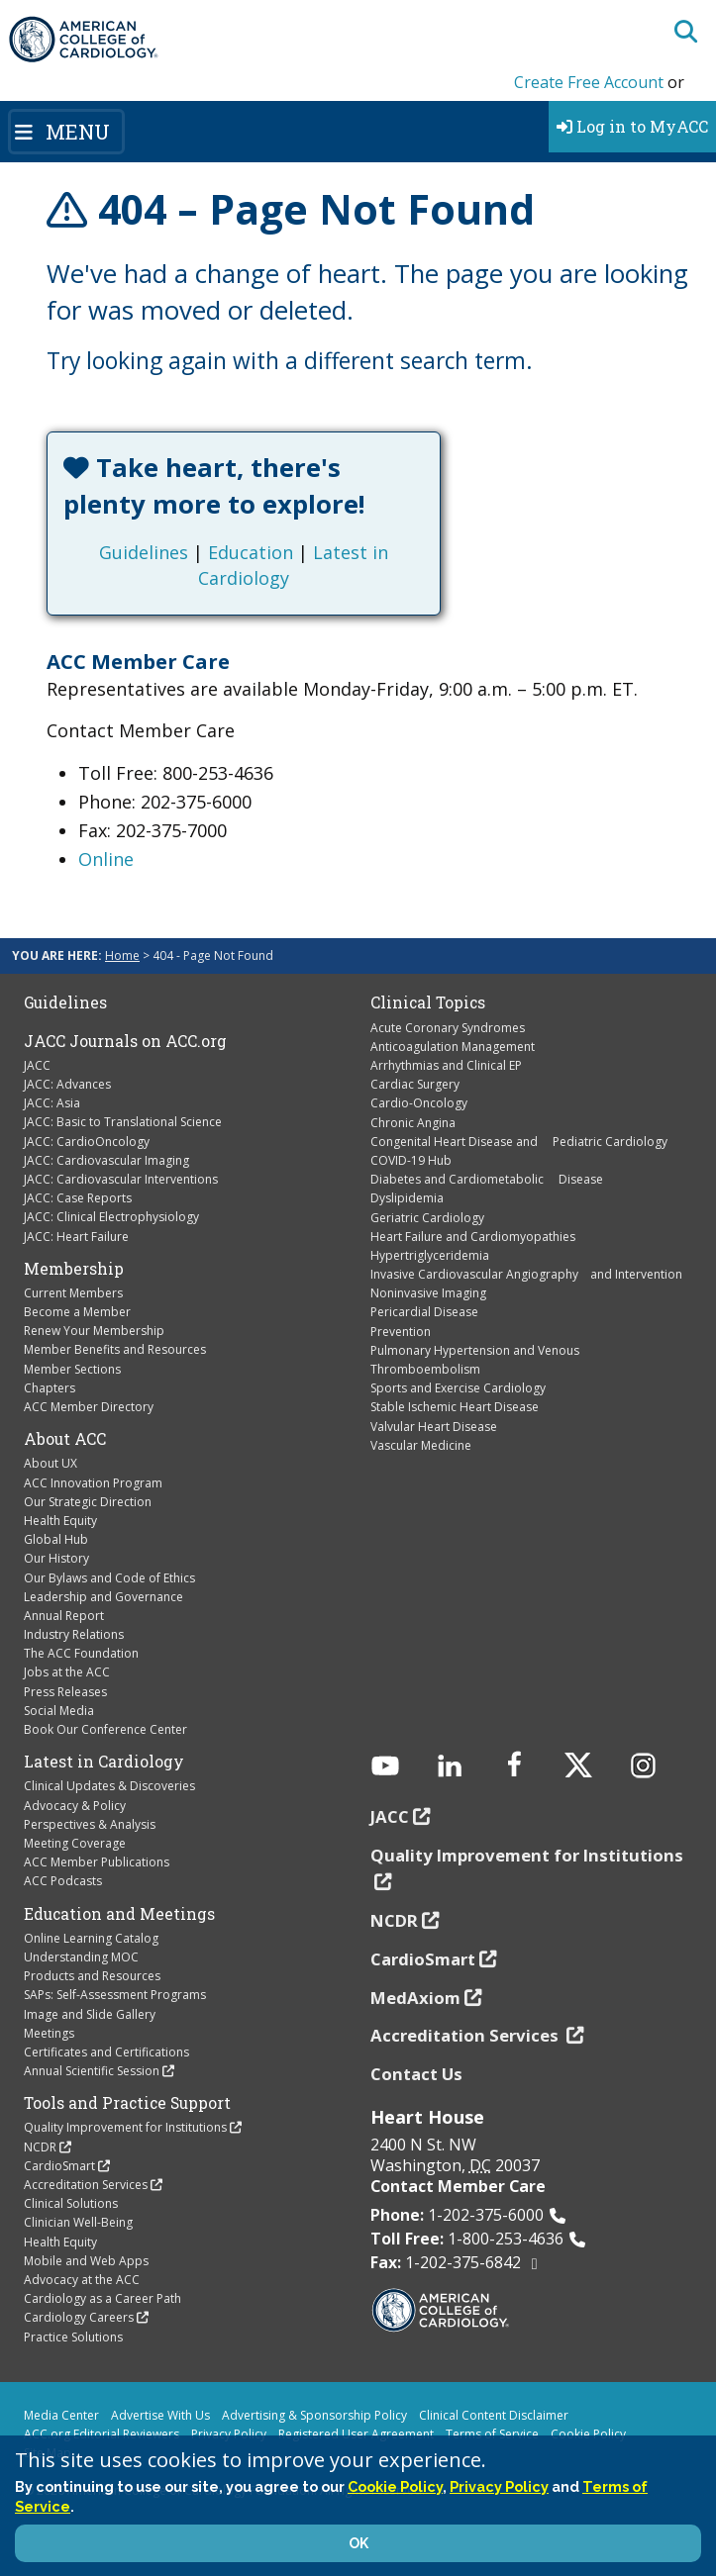  I want to click on ACC Podcasts, so click(63, 1880).